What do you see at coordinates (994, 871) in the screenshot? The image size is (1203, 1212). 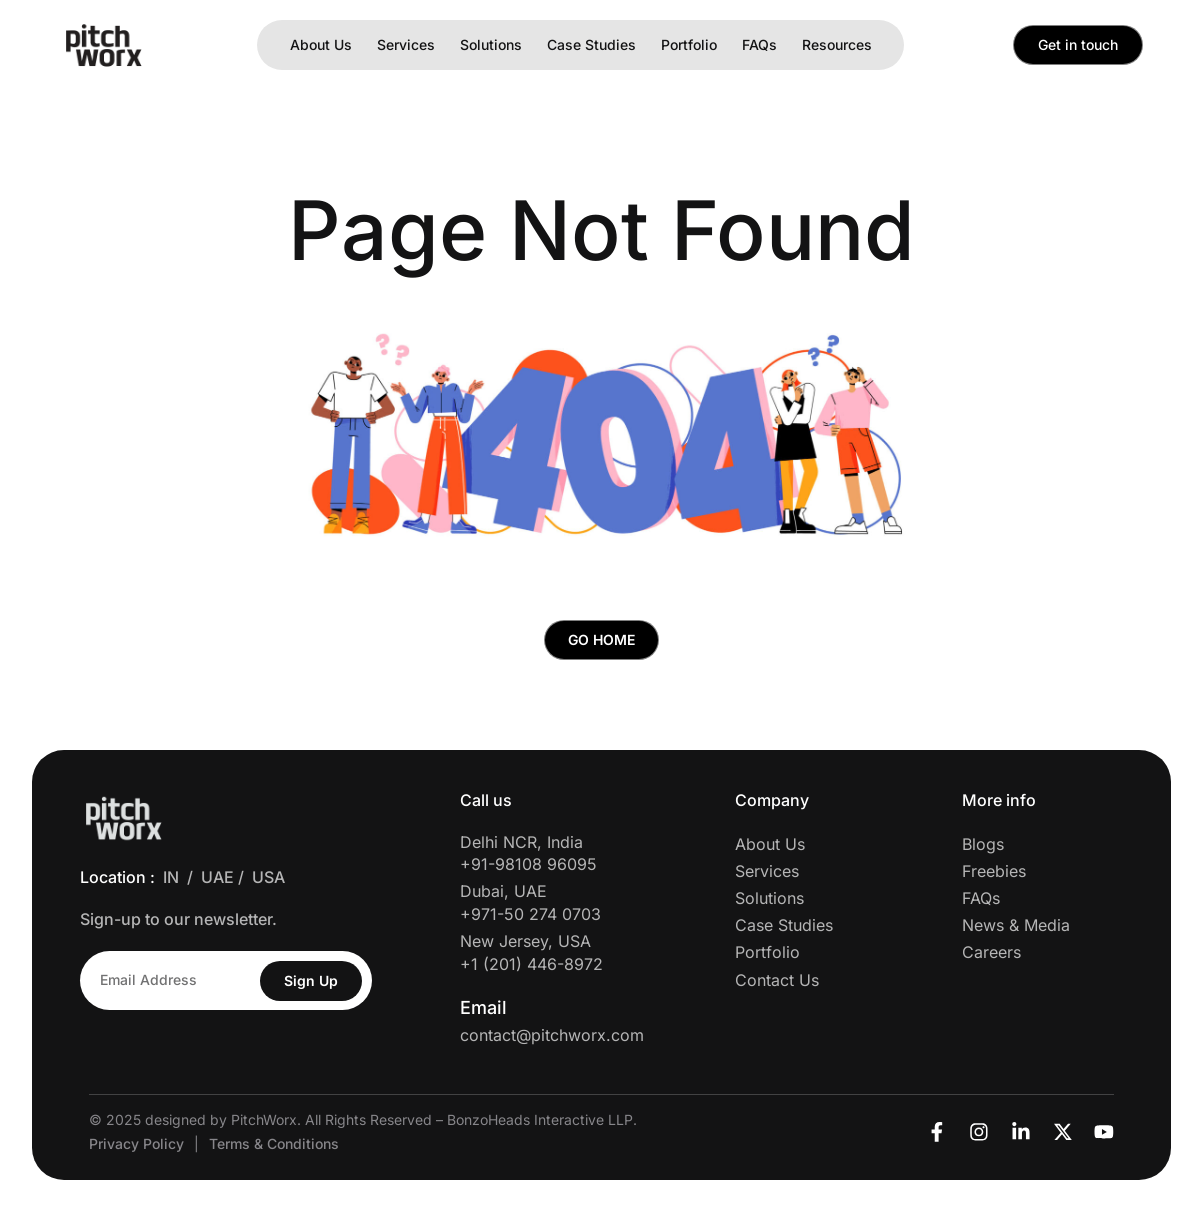 I see `Freebies` at bounding box center [994, 871].